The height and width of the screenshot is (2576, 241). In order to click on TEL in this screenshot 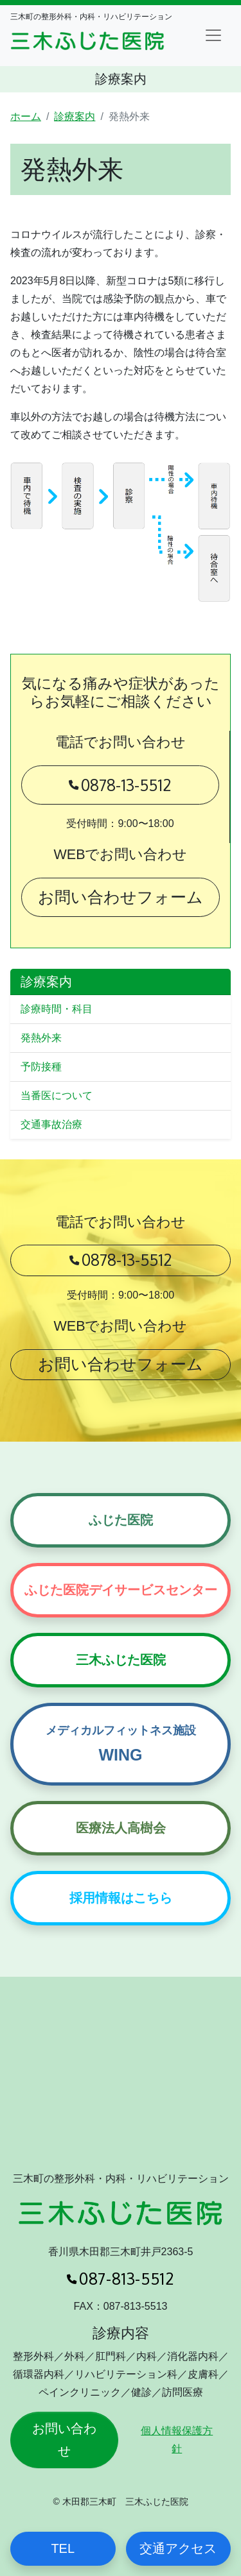, I will do `click(63, 2548)`.